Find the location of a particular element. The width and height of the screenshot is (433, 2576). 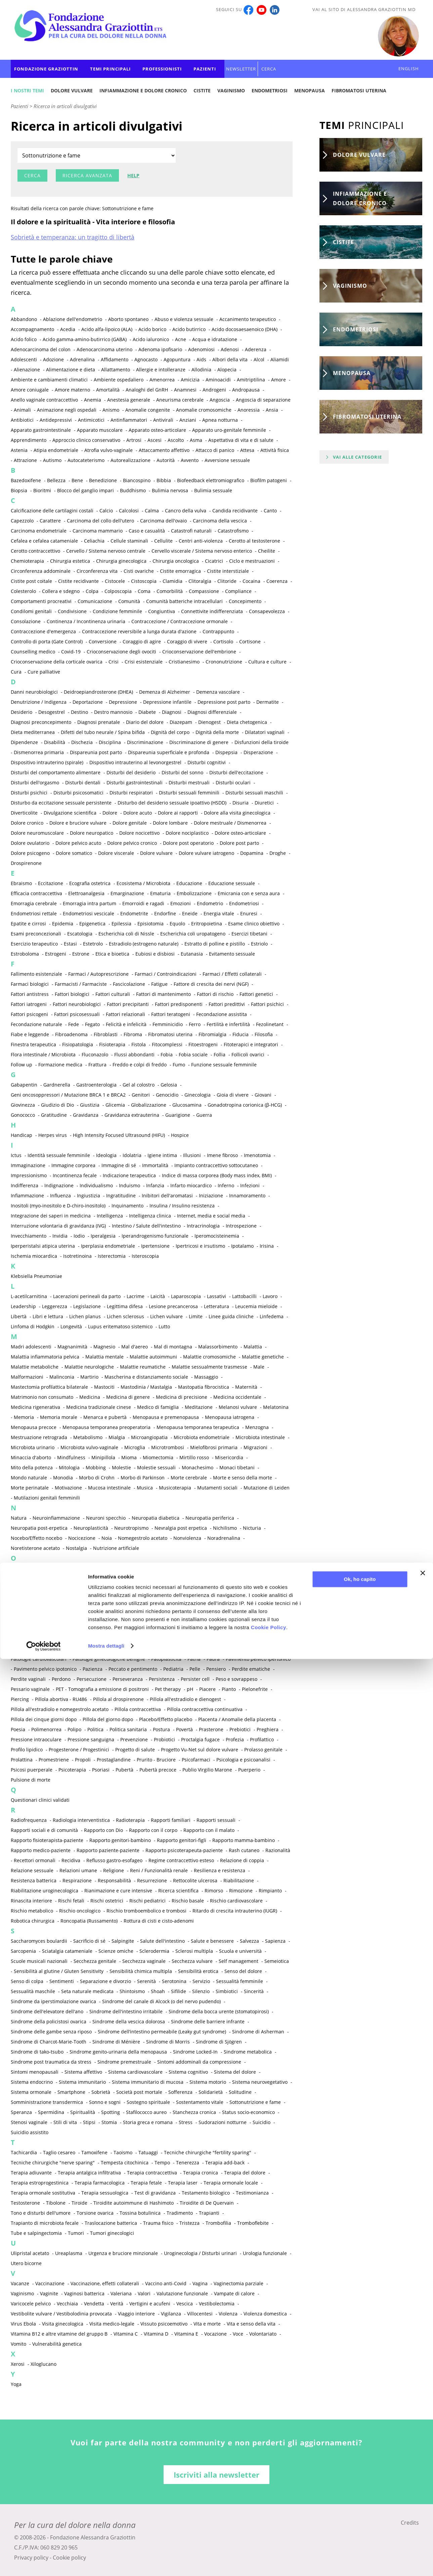

Viaggio interiore is located at coordinates (136, 2313).